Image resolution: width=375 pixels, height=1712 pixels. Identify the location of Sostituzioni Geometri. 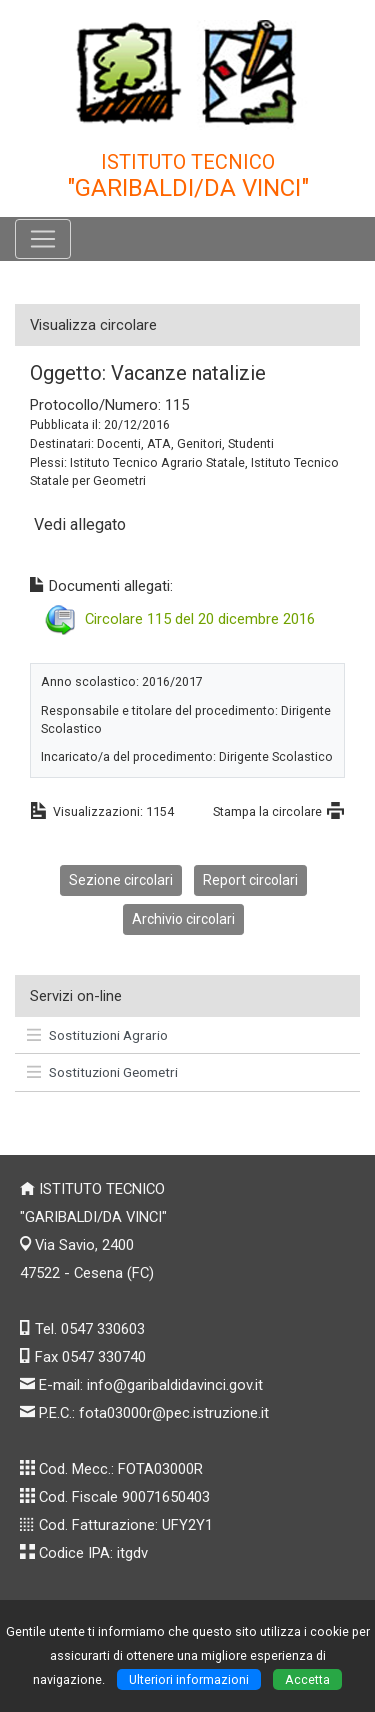
(102, 1072).